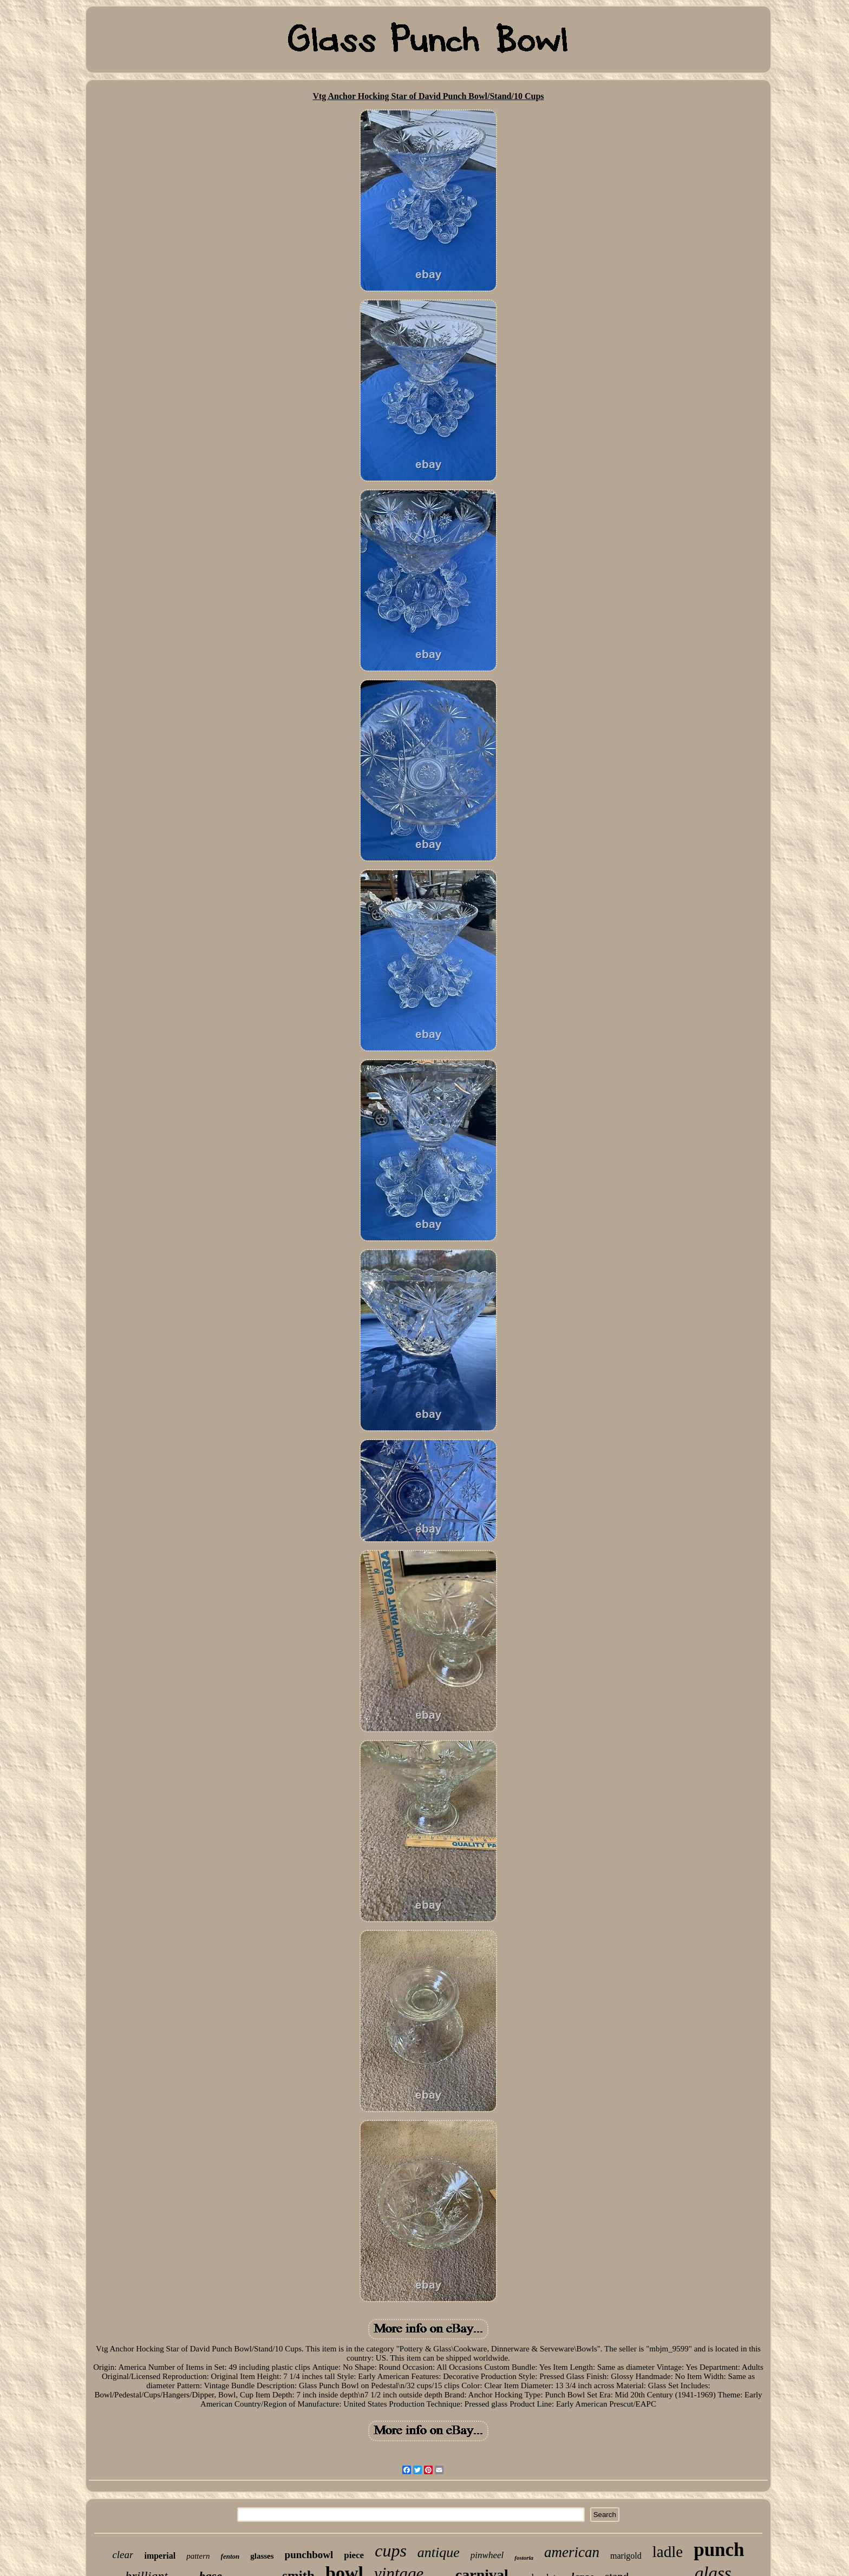  What do you see at coordinates (487, 2555) in the screenshot?
I see `pinwheel` at bounding box center [487, 2555].